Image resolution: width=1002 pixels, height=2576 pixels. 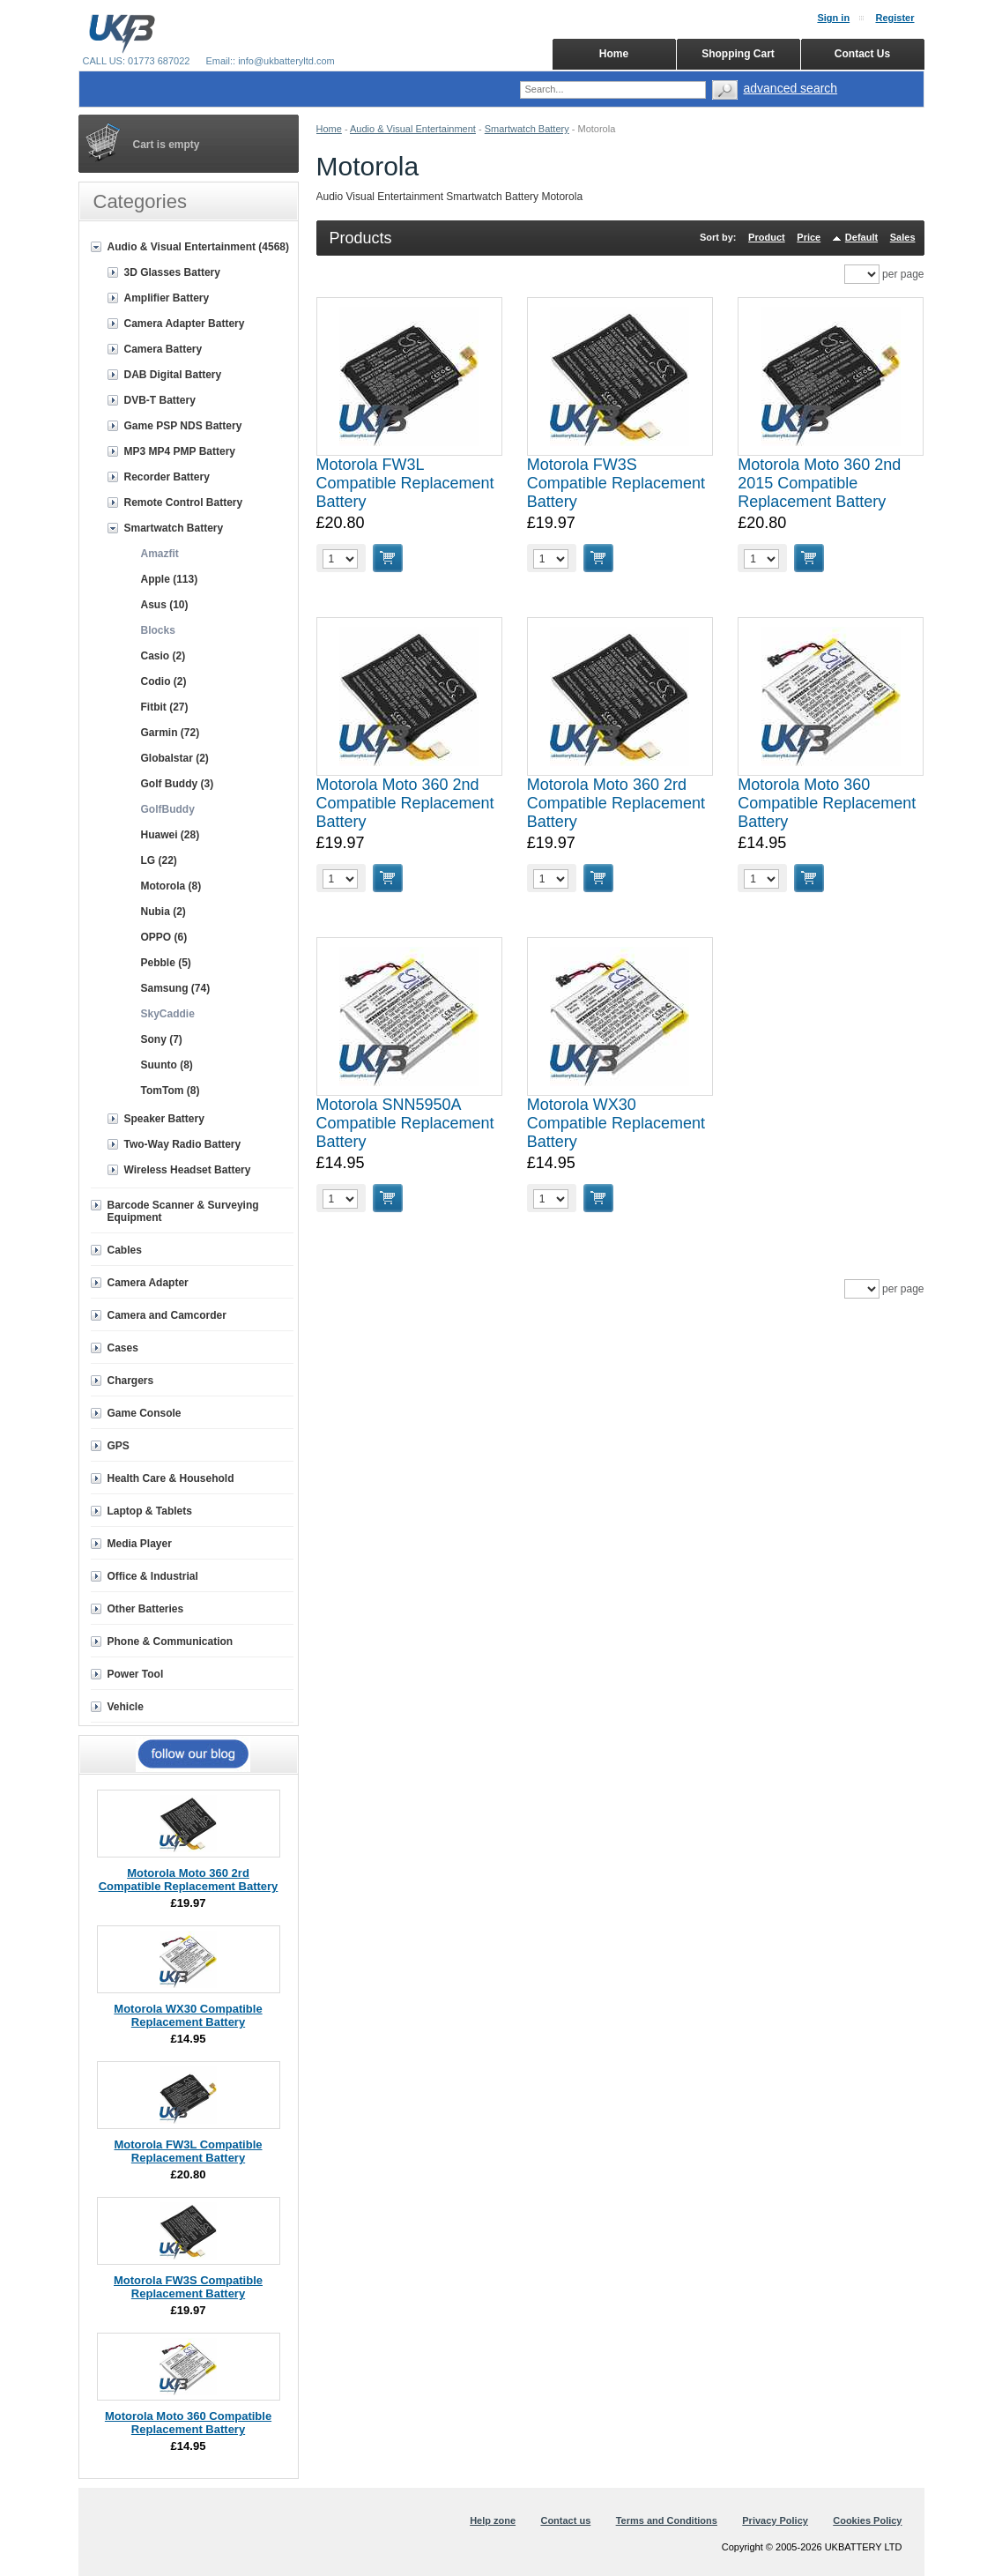 What do you see at coordinates (146, 1609) in the screenshot?
I see `Other Batteries` at bounding box center [146, 1609].